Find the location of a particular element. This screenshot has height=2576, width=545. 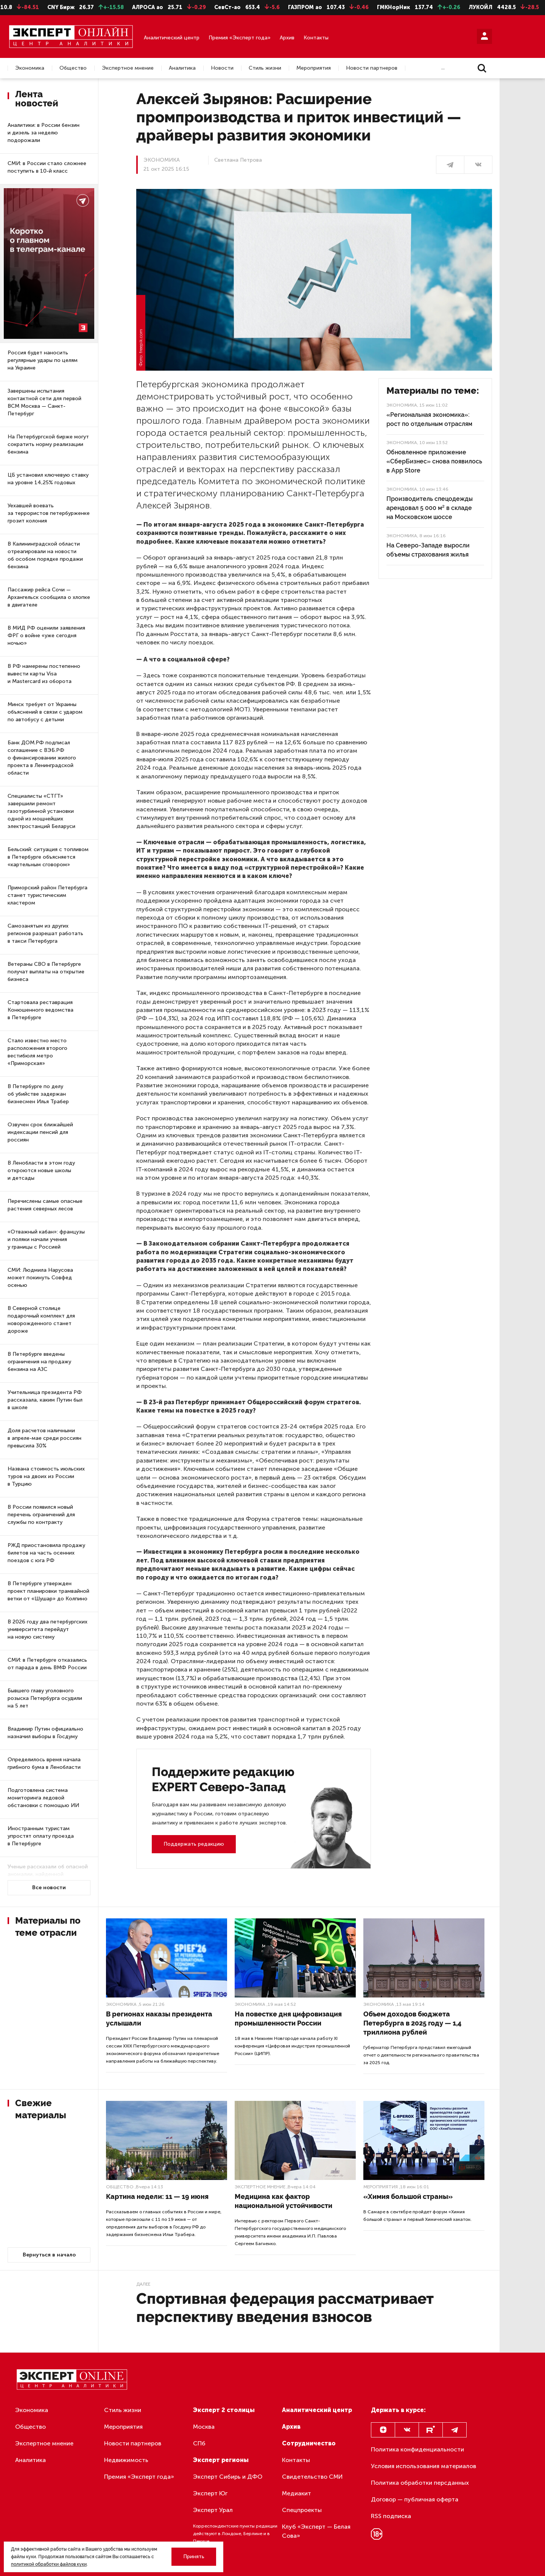

«Региональная экономика»: рост по отдельным отраслям is located at coordinates (429, 419).